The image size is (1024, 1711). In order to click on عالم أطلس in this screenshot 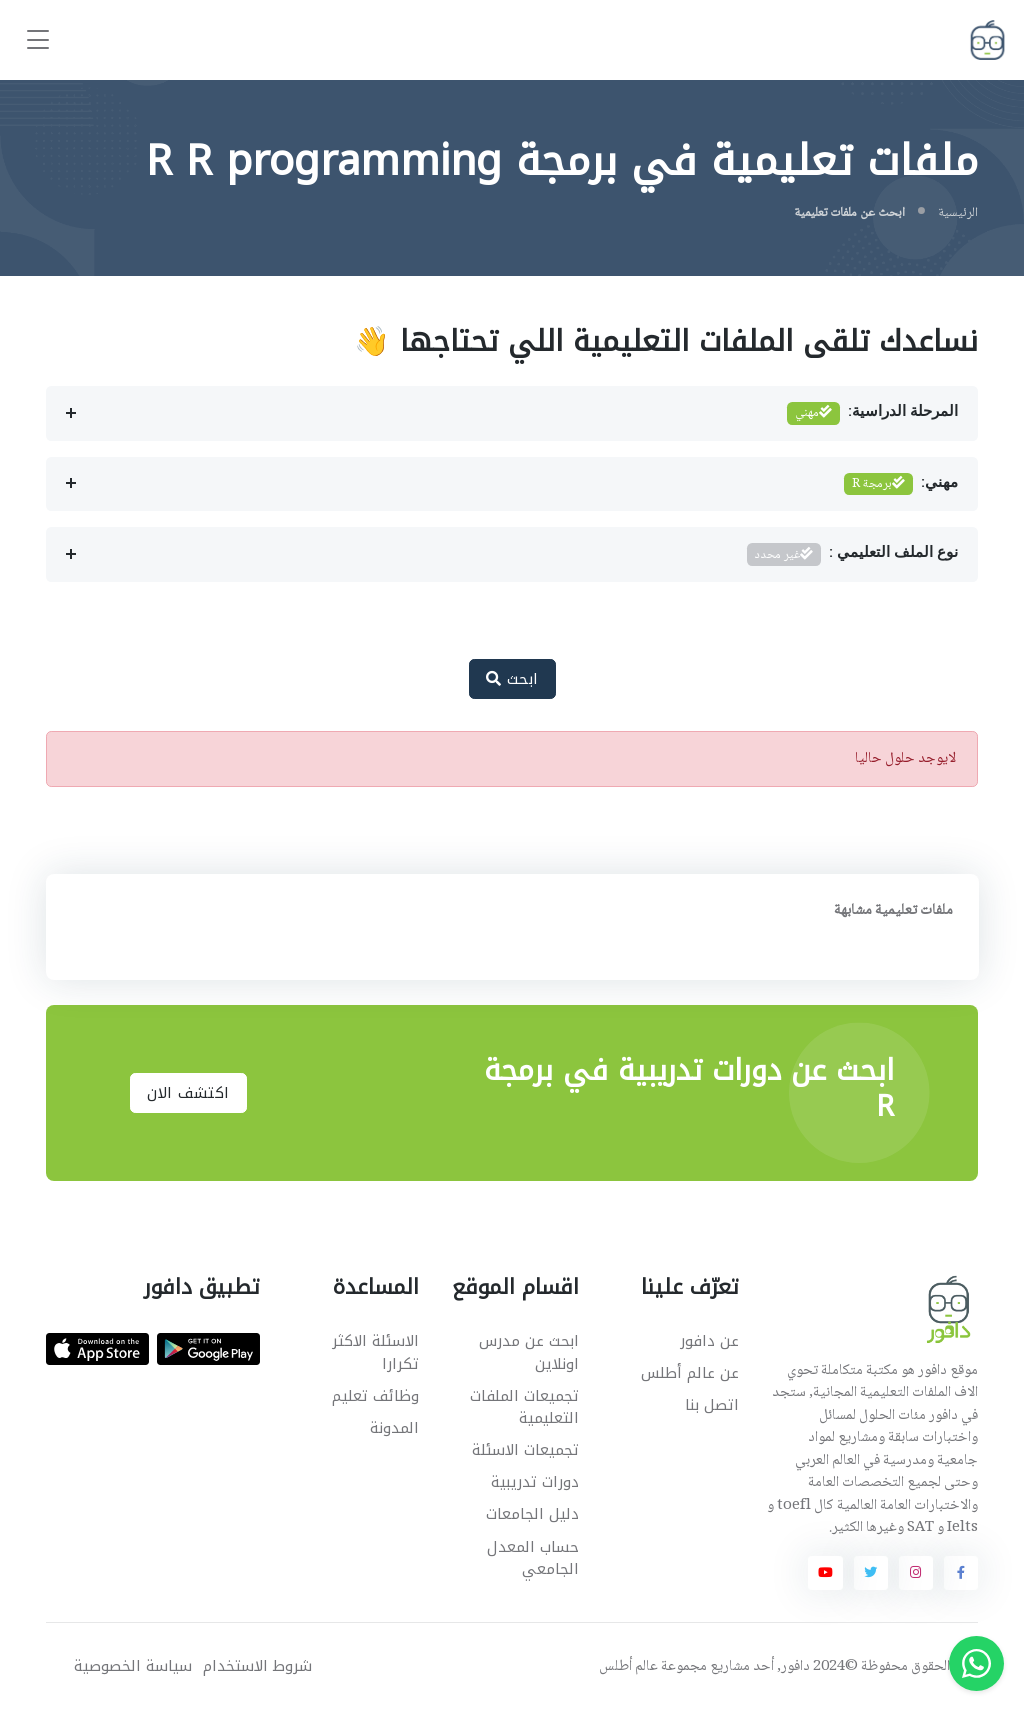, I will do `click(628, 1667)`.